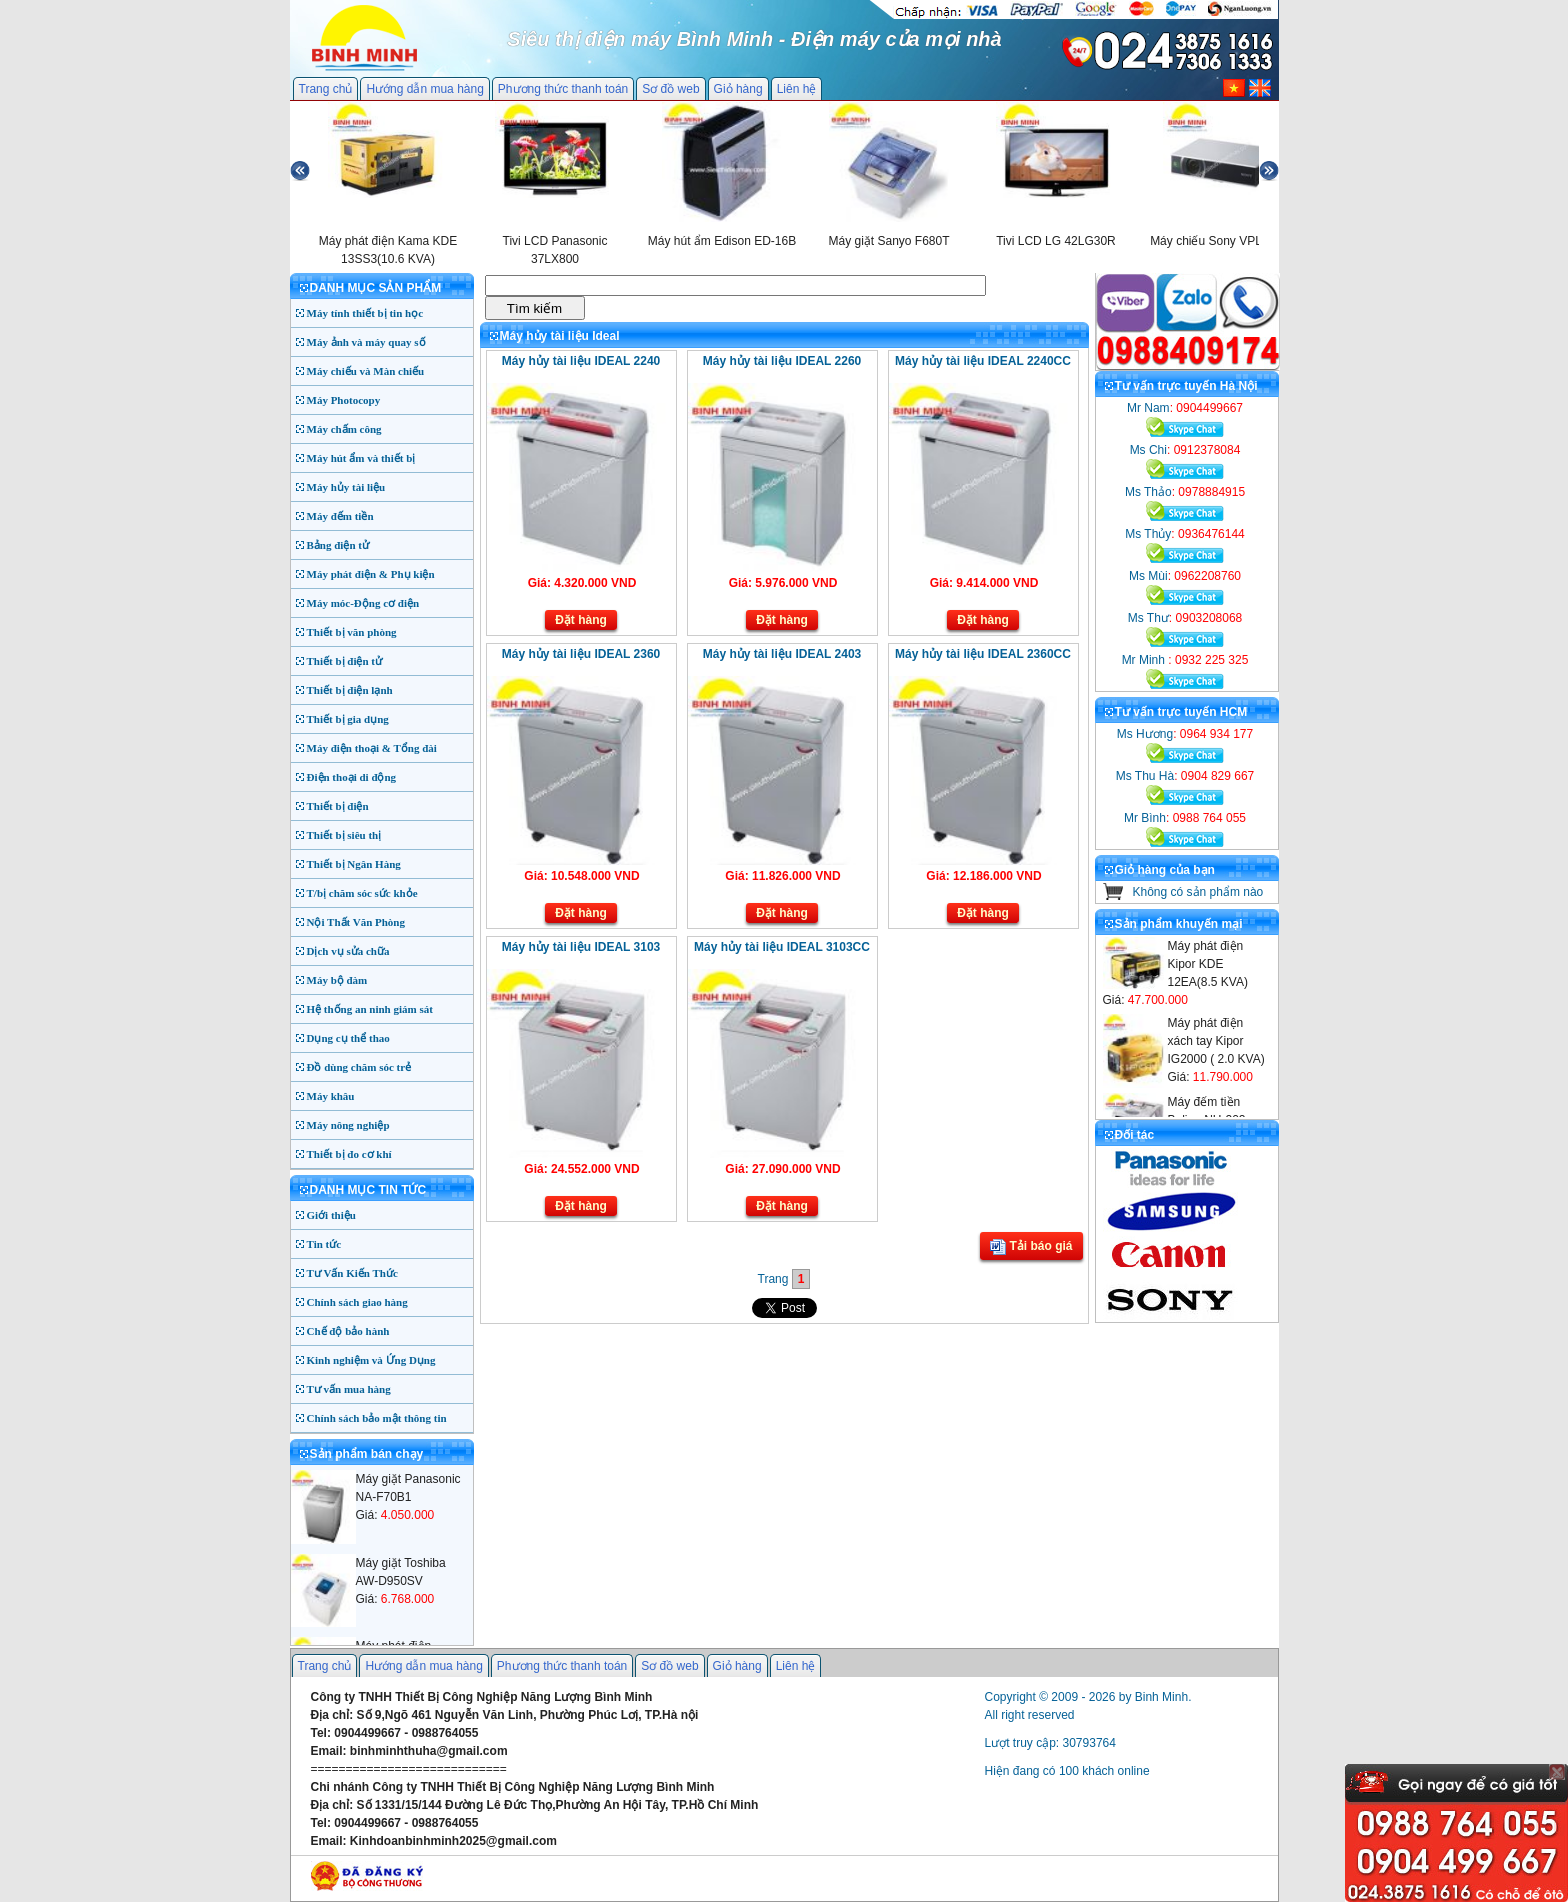 Image resolution: width=1568 pixels, height=1902 pixels. Describe the element at coordinates (983, 654) in the screenshot. I see `Máy hủy tài liệu IDEAL 2360CC` at that location.